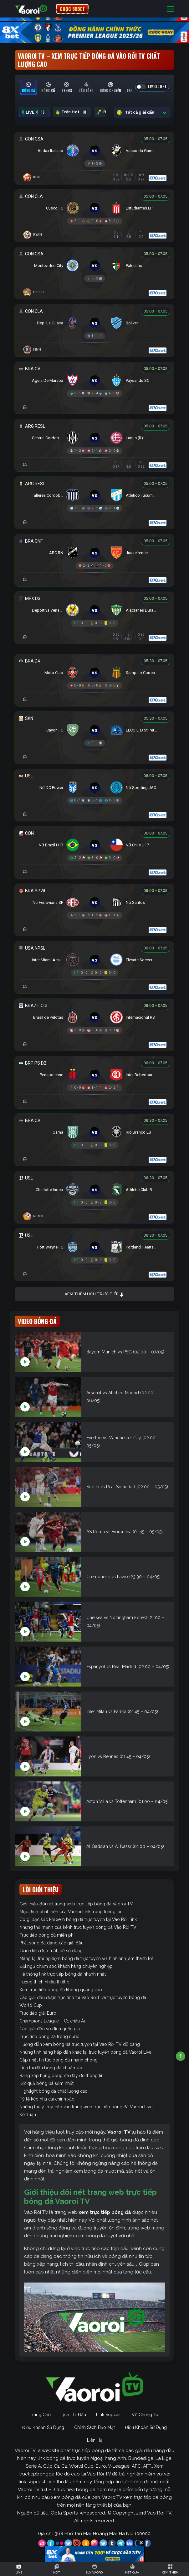 The height and width of the screenshot is (2576, 189). I want to click on Cập nhật tin tức bóng đá nhanh chóng, so click(58, 2059).